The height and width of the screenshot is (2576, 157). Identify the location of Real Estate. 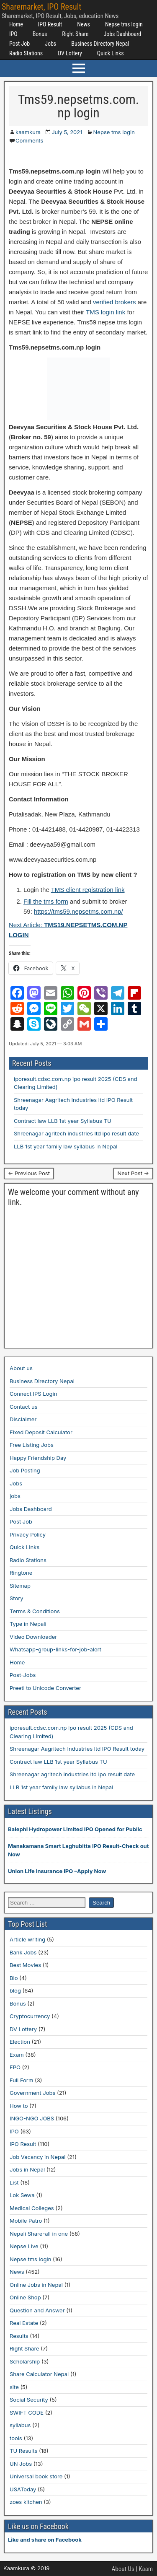
(24, 2322).